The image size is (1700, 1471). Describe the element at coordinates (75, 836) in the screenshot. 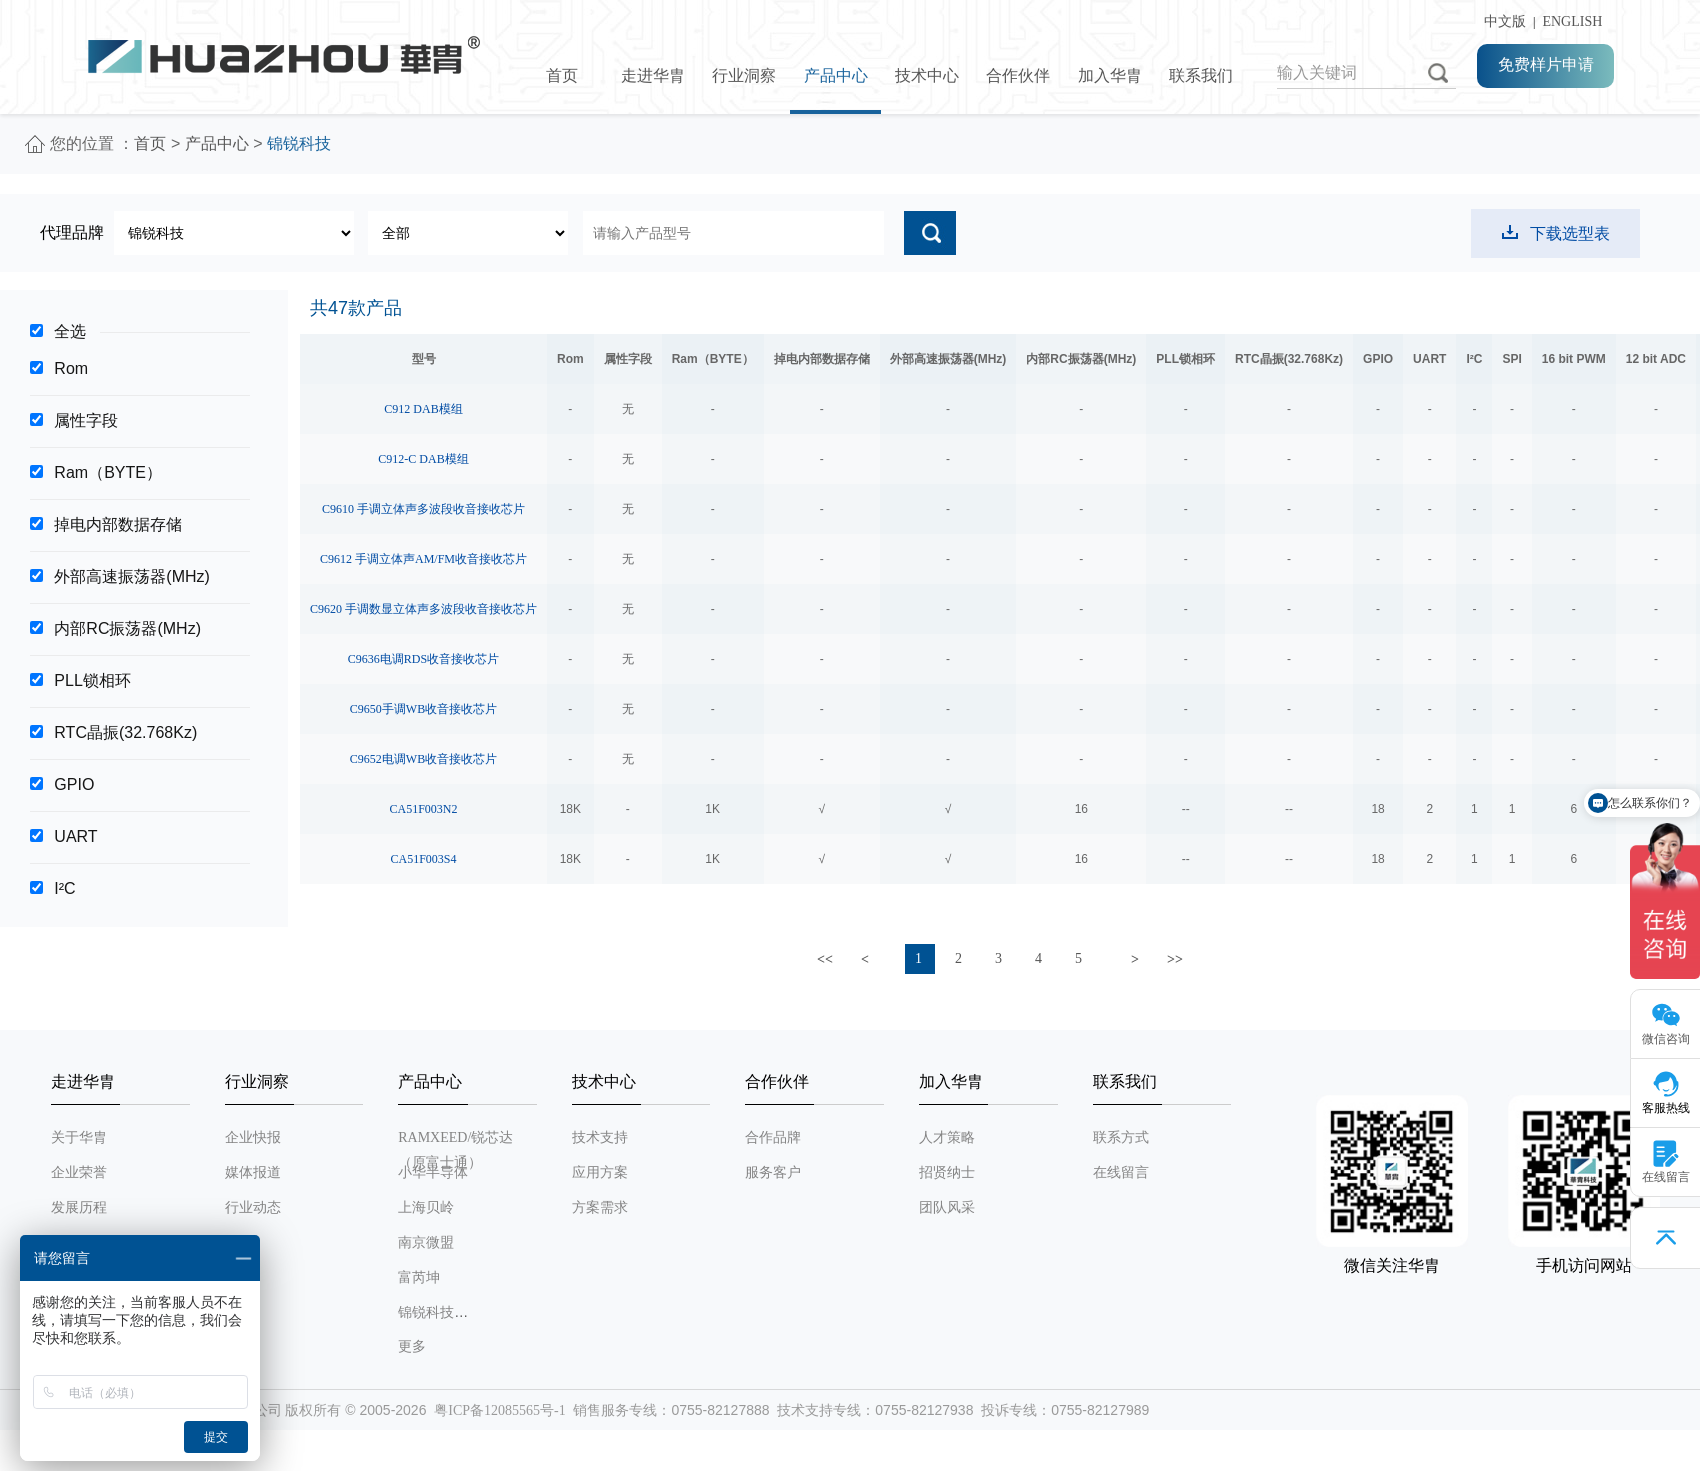

I see `UART` at that location.